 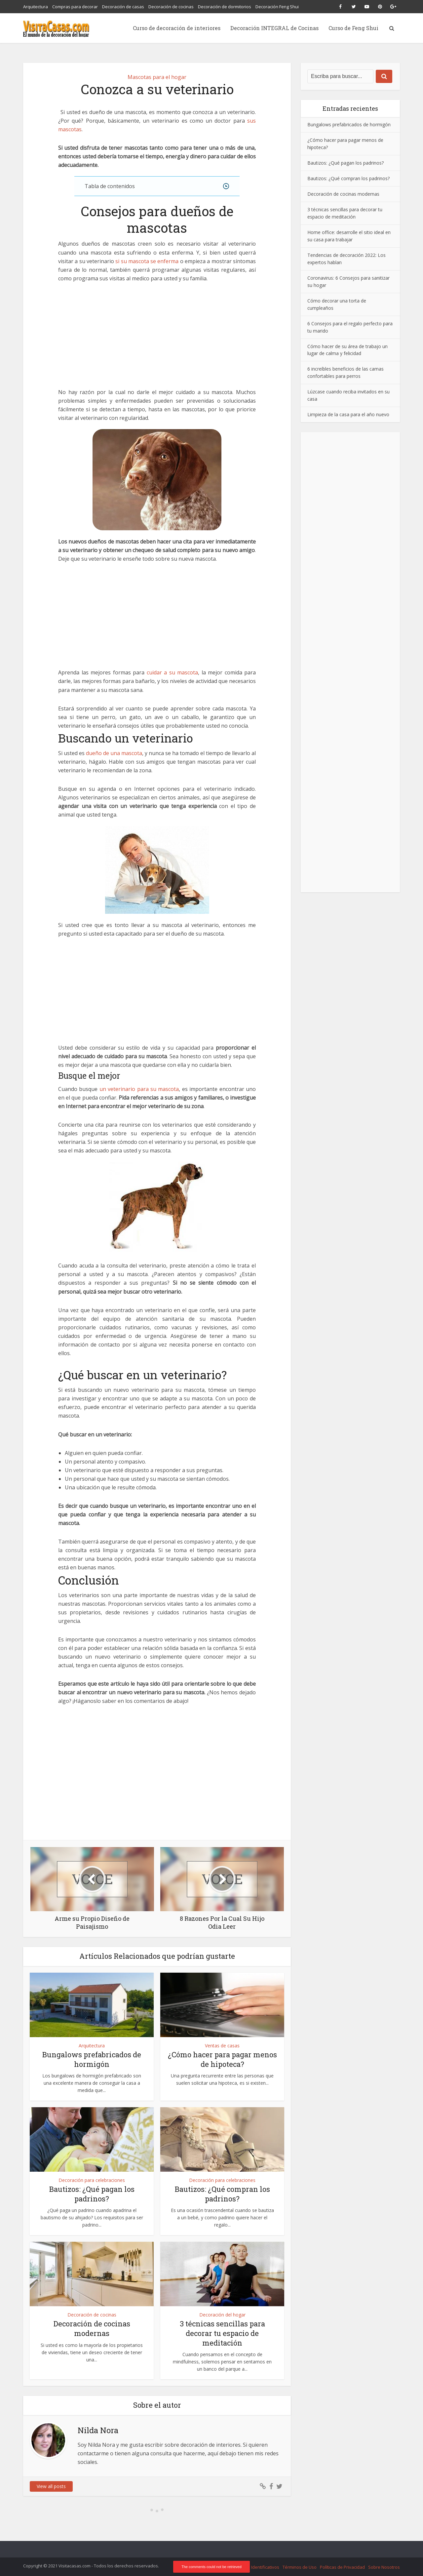 What do you see at coordinates (123, 7) in the screenshot?
I see `Decoración de casas` at bounding box center [123, 7].